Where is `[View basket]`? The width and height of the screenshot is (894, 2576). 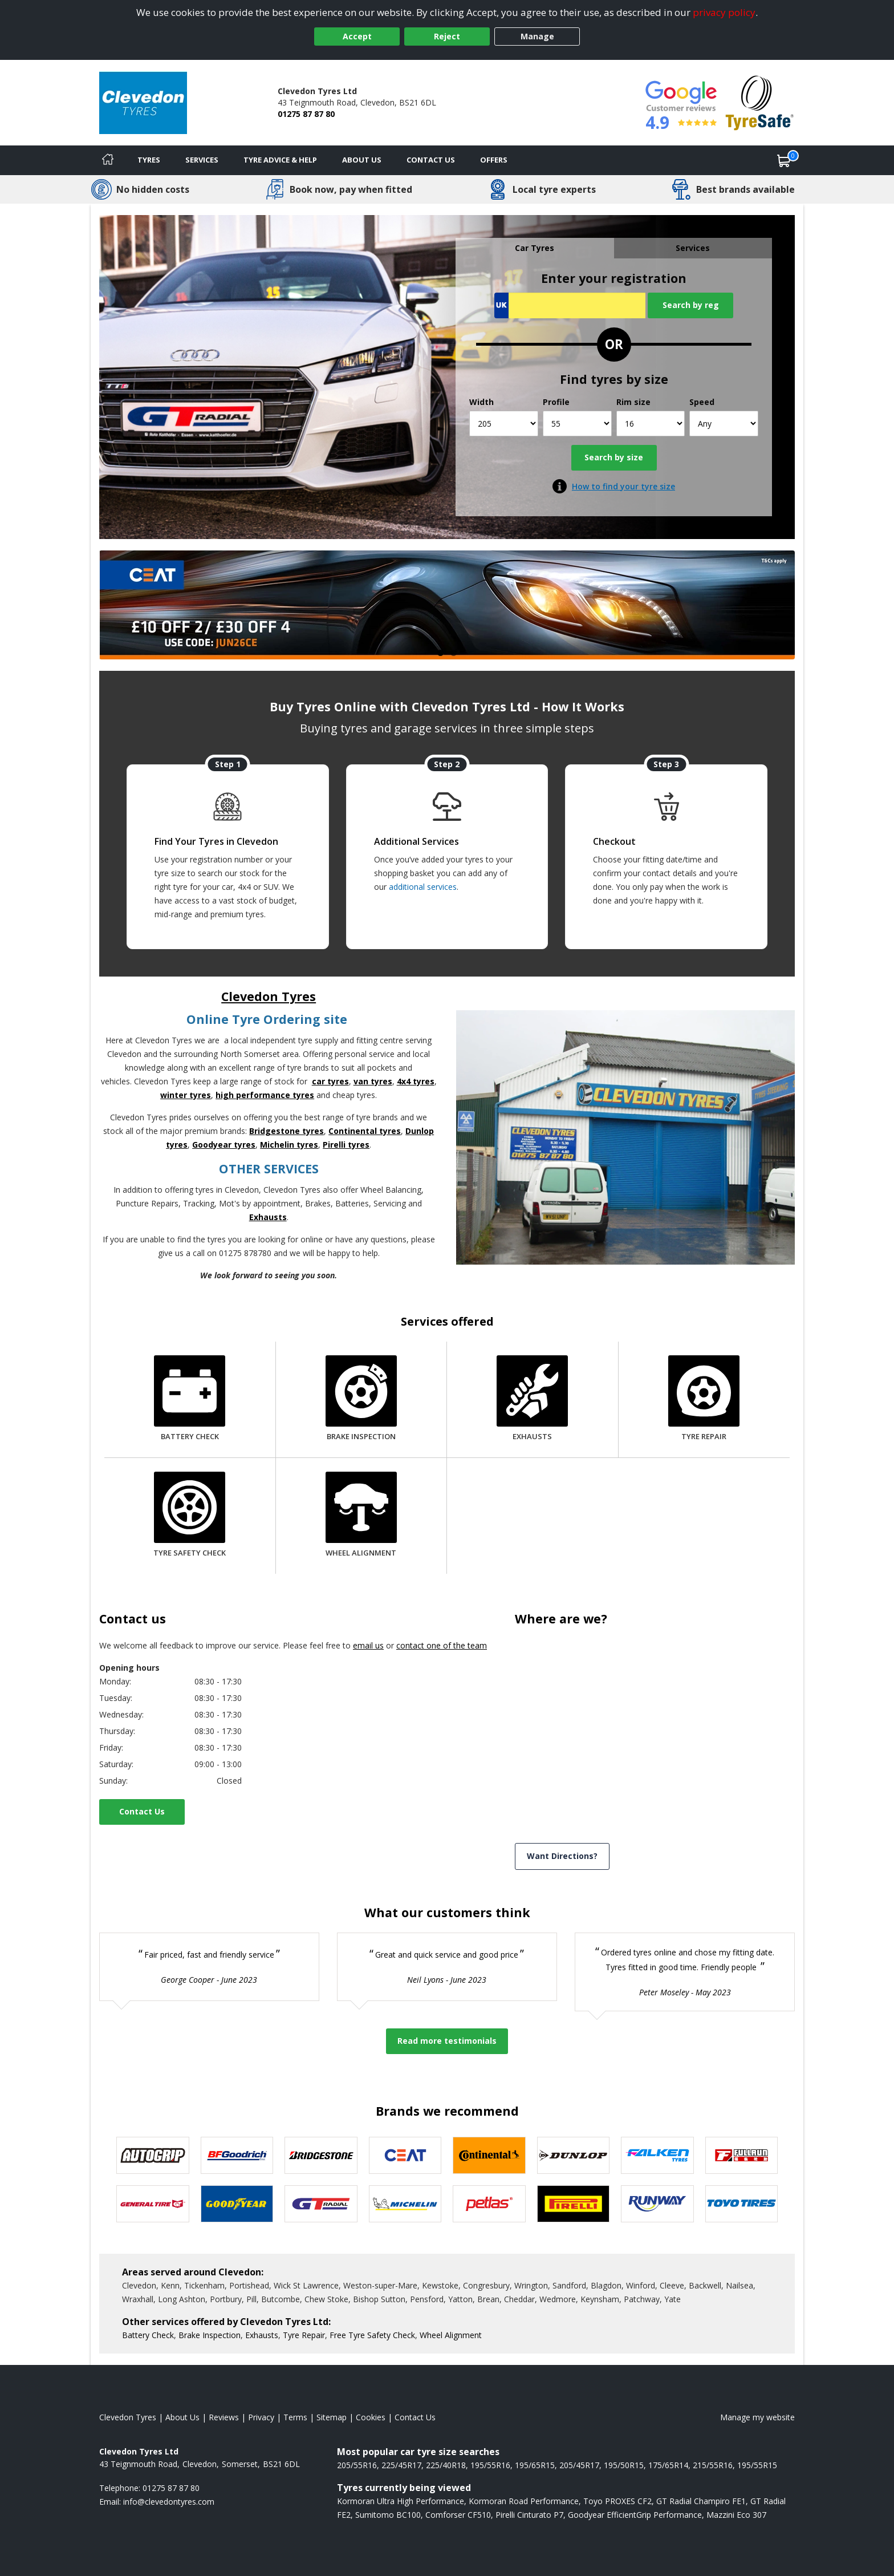
[View basket] is located at coordinates (784, 160).